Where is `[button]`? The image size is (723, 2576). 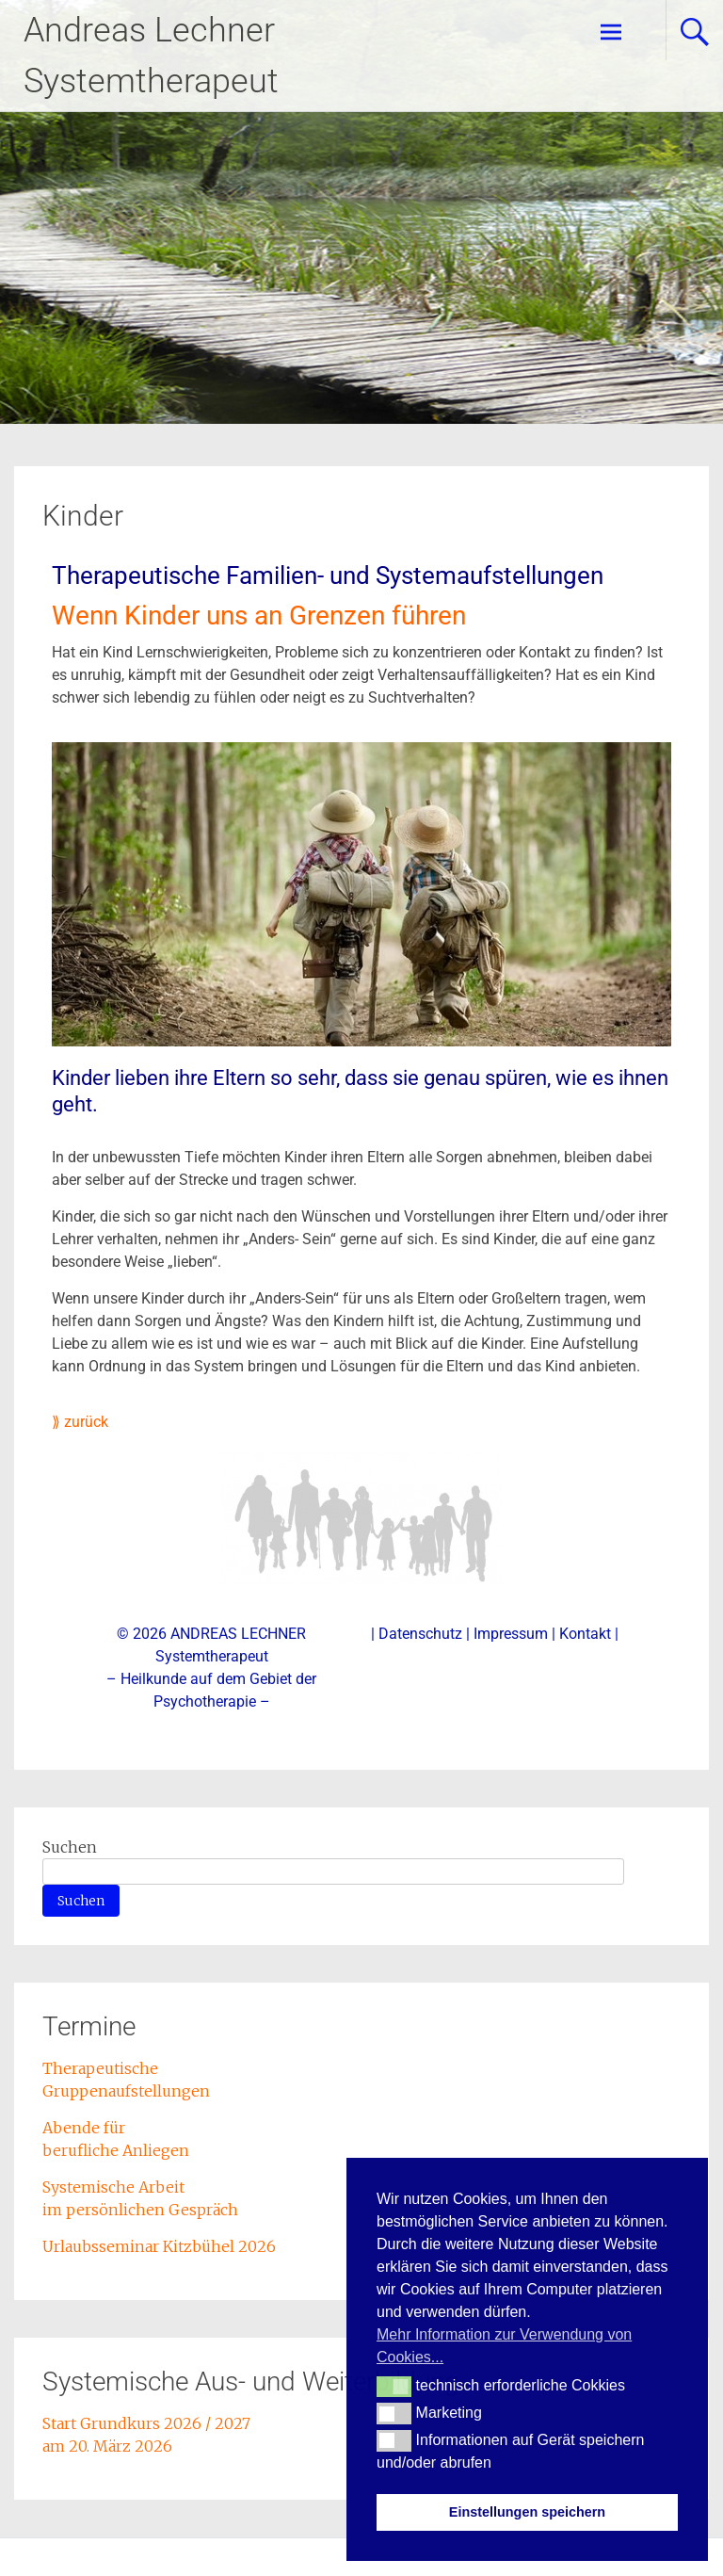 [button] is located at coordinates (394, 2386).